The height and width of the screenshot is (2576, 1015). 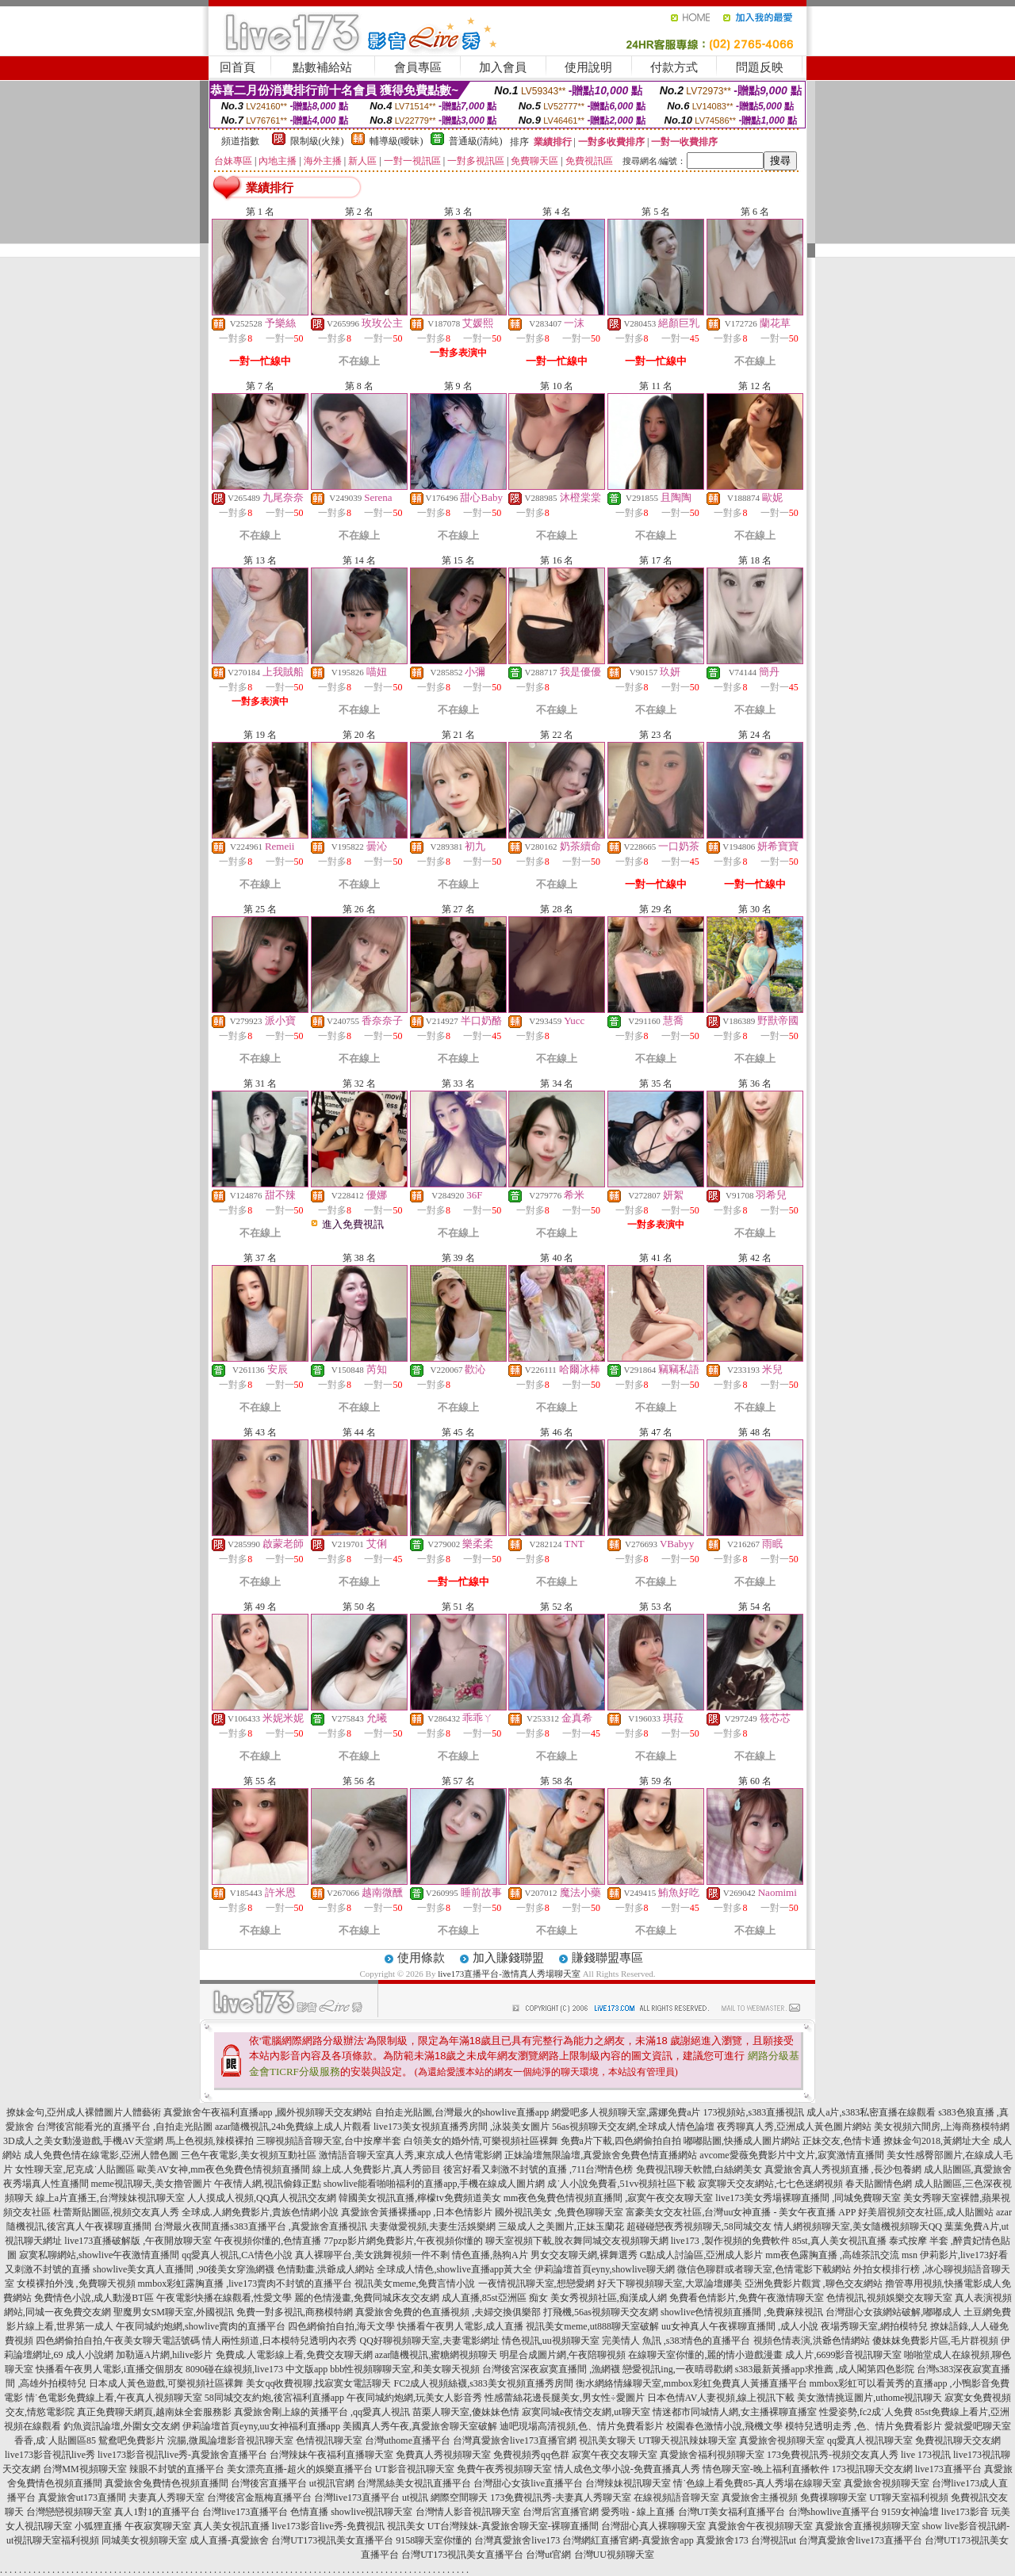 I want to click on 午夜同城約炮網,玩美女人影音秀, so click(x=414, y=2397).